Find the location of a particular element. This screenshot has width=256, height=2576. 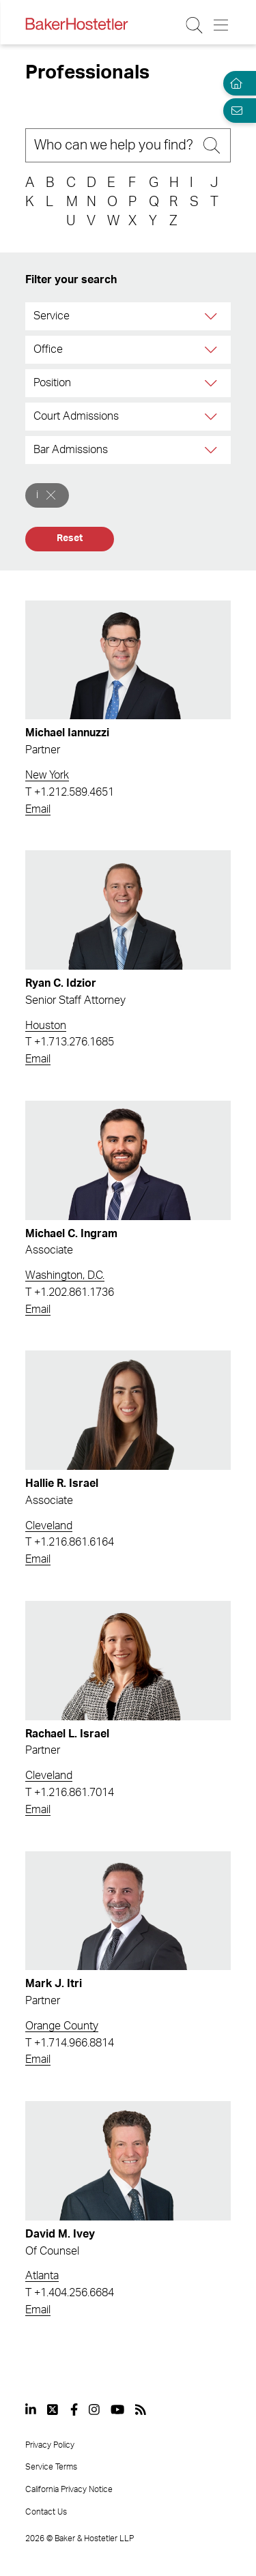

Michael C. Ingram is located at coordinates (71, 1233).